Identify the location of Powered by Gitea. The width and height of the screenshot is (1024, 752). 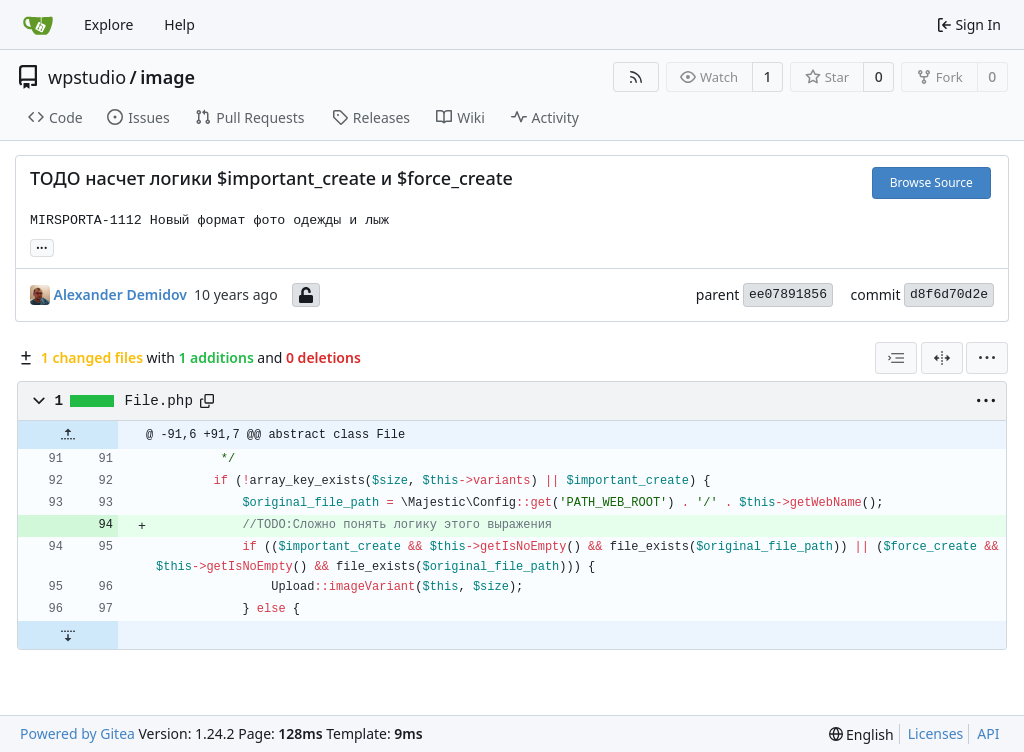
(77, 733).